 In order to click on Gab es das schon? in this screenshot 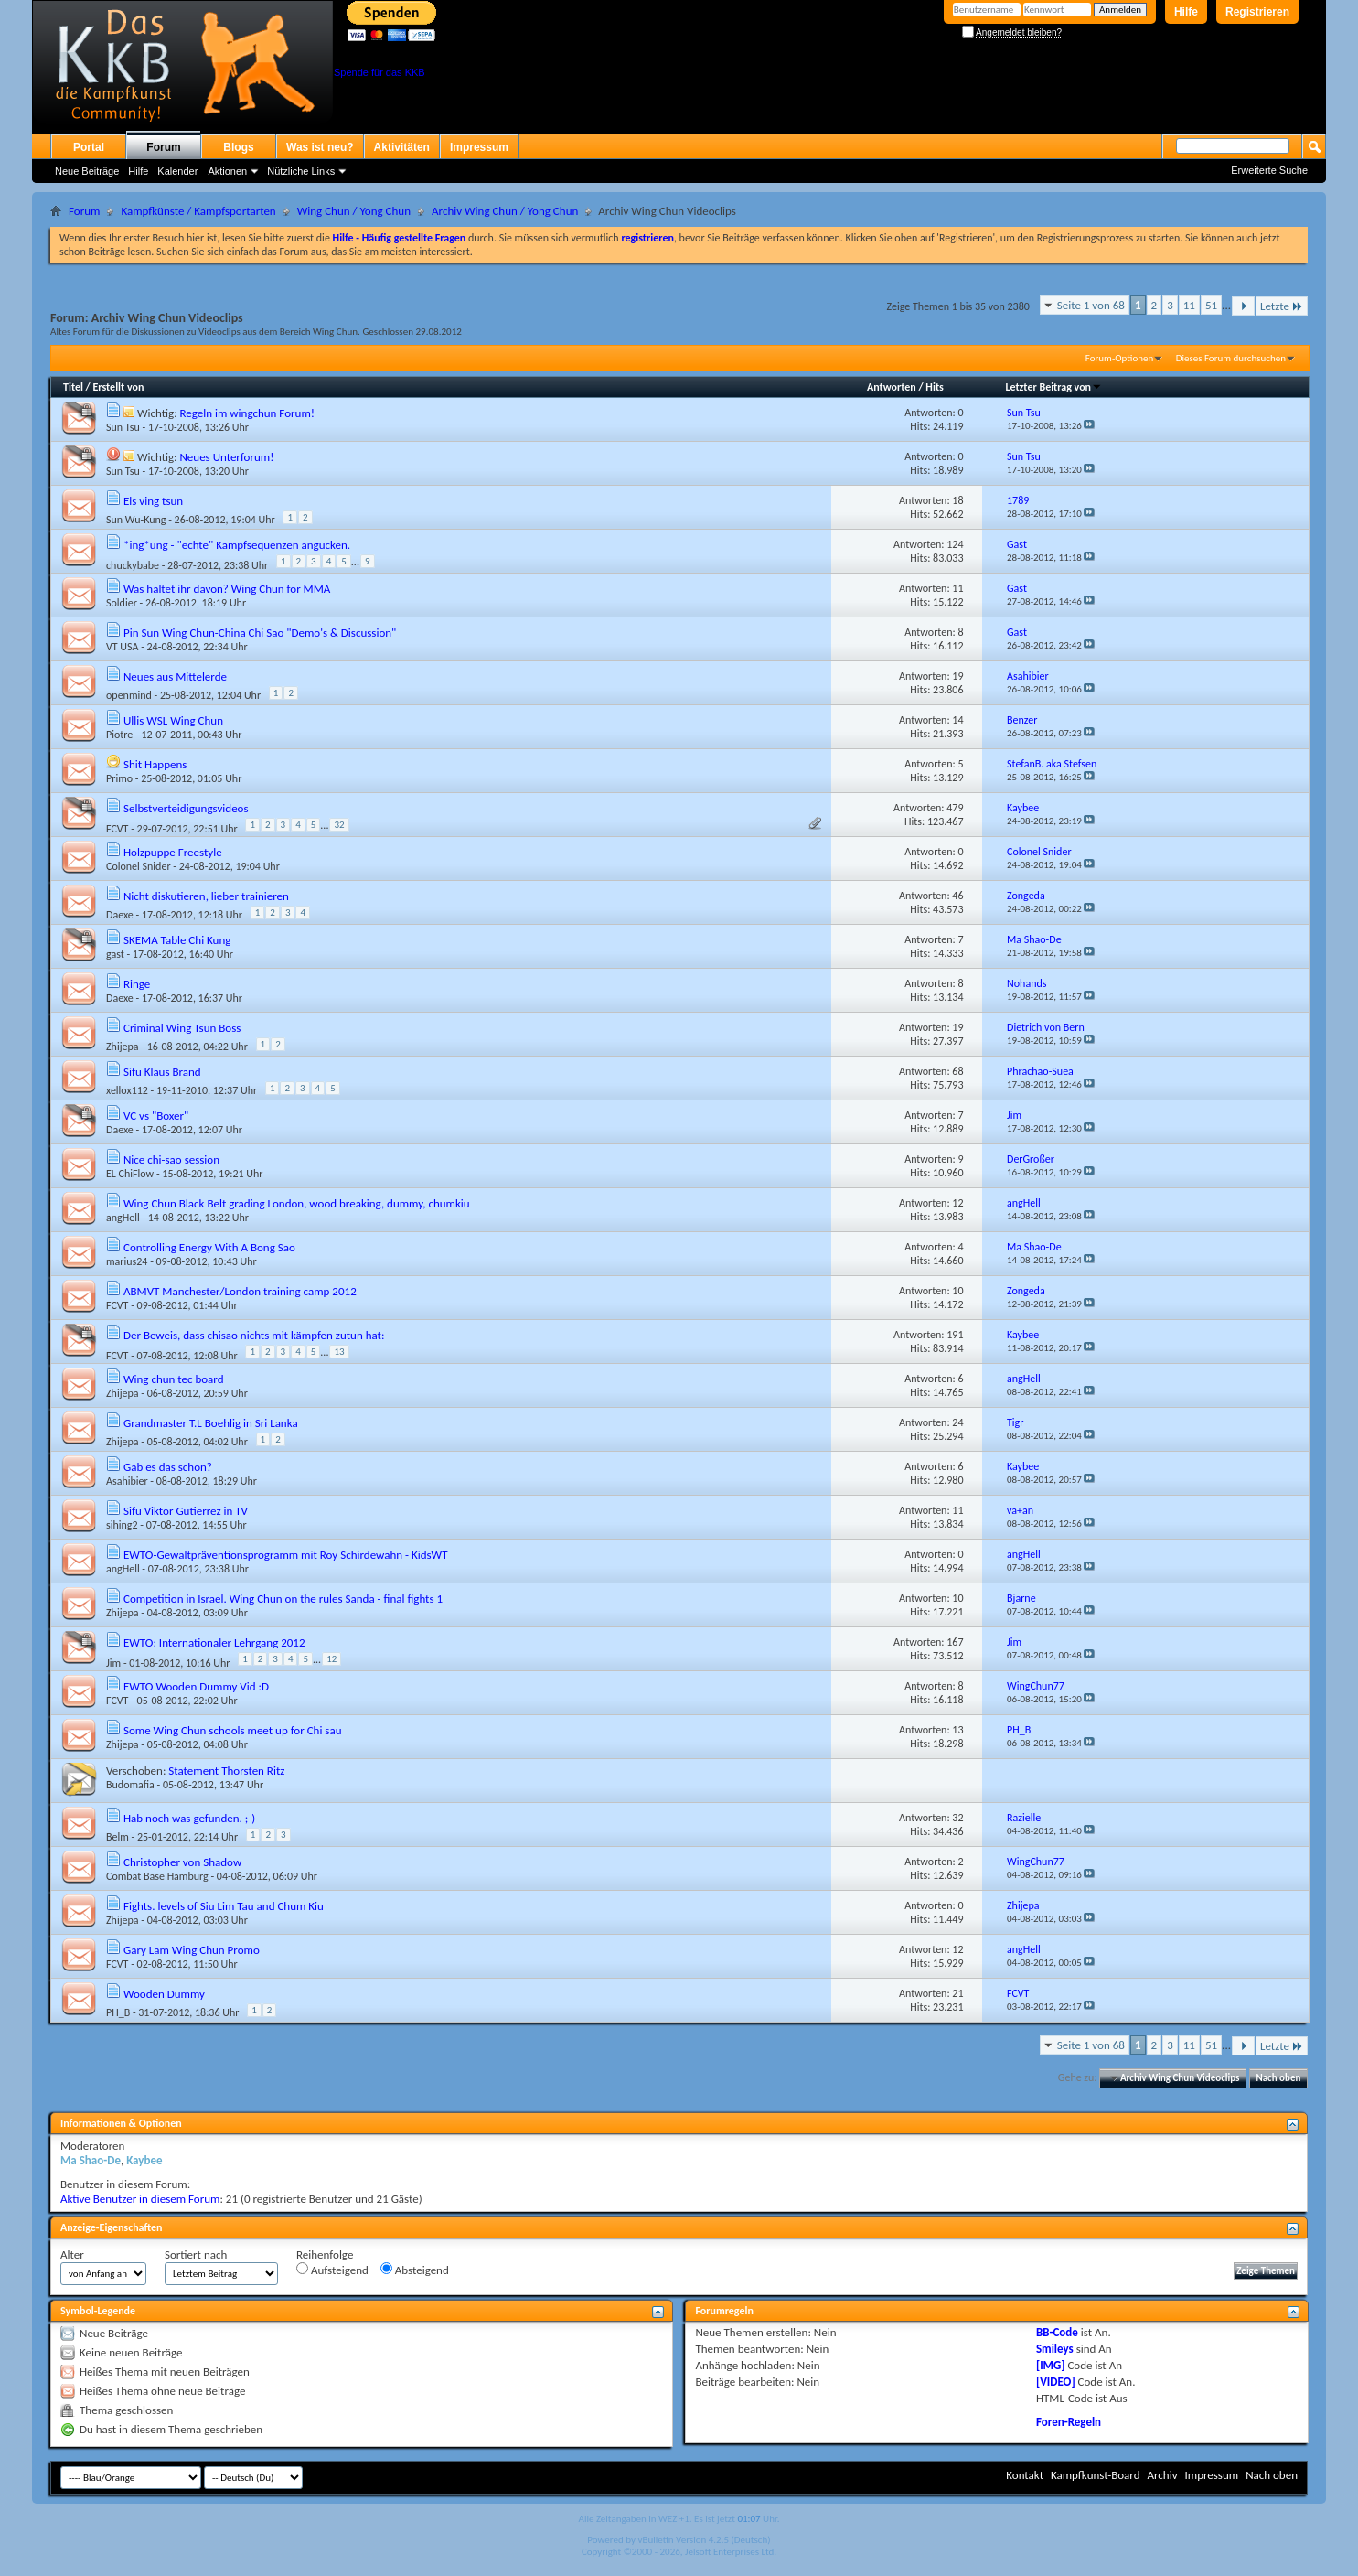, I will do `click(167, 1467)`.